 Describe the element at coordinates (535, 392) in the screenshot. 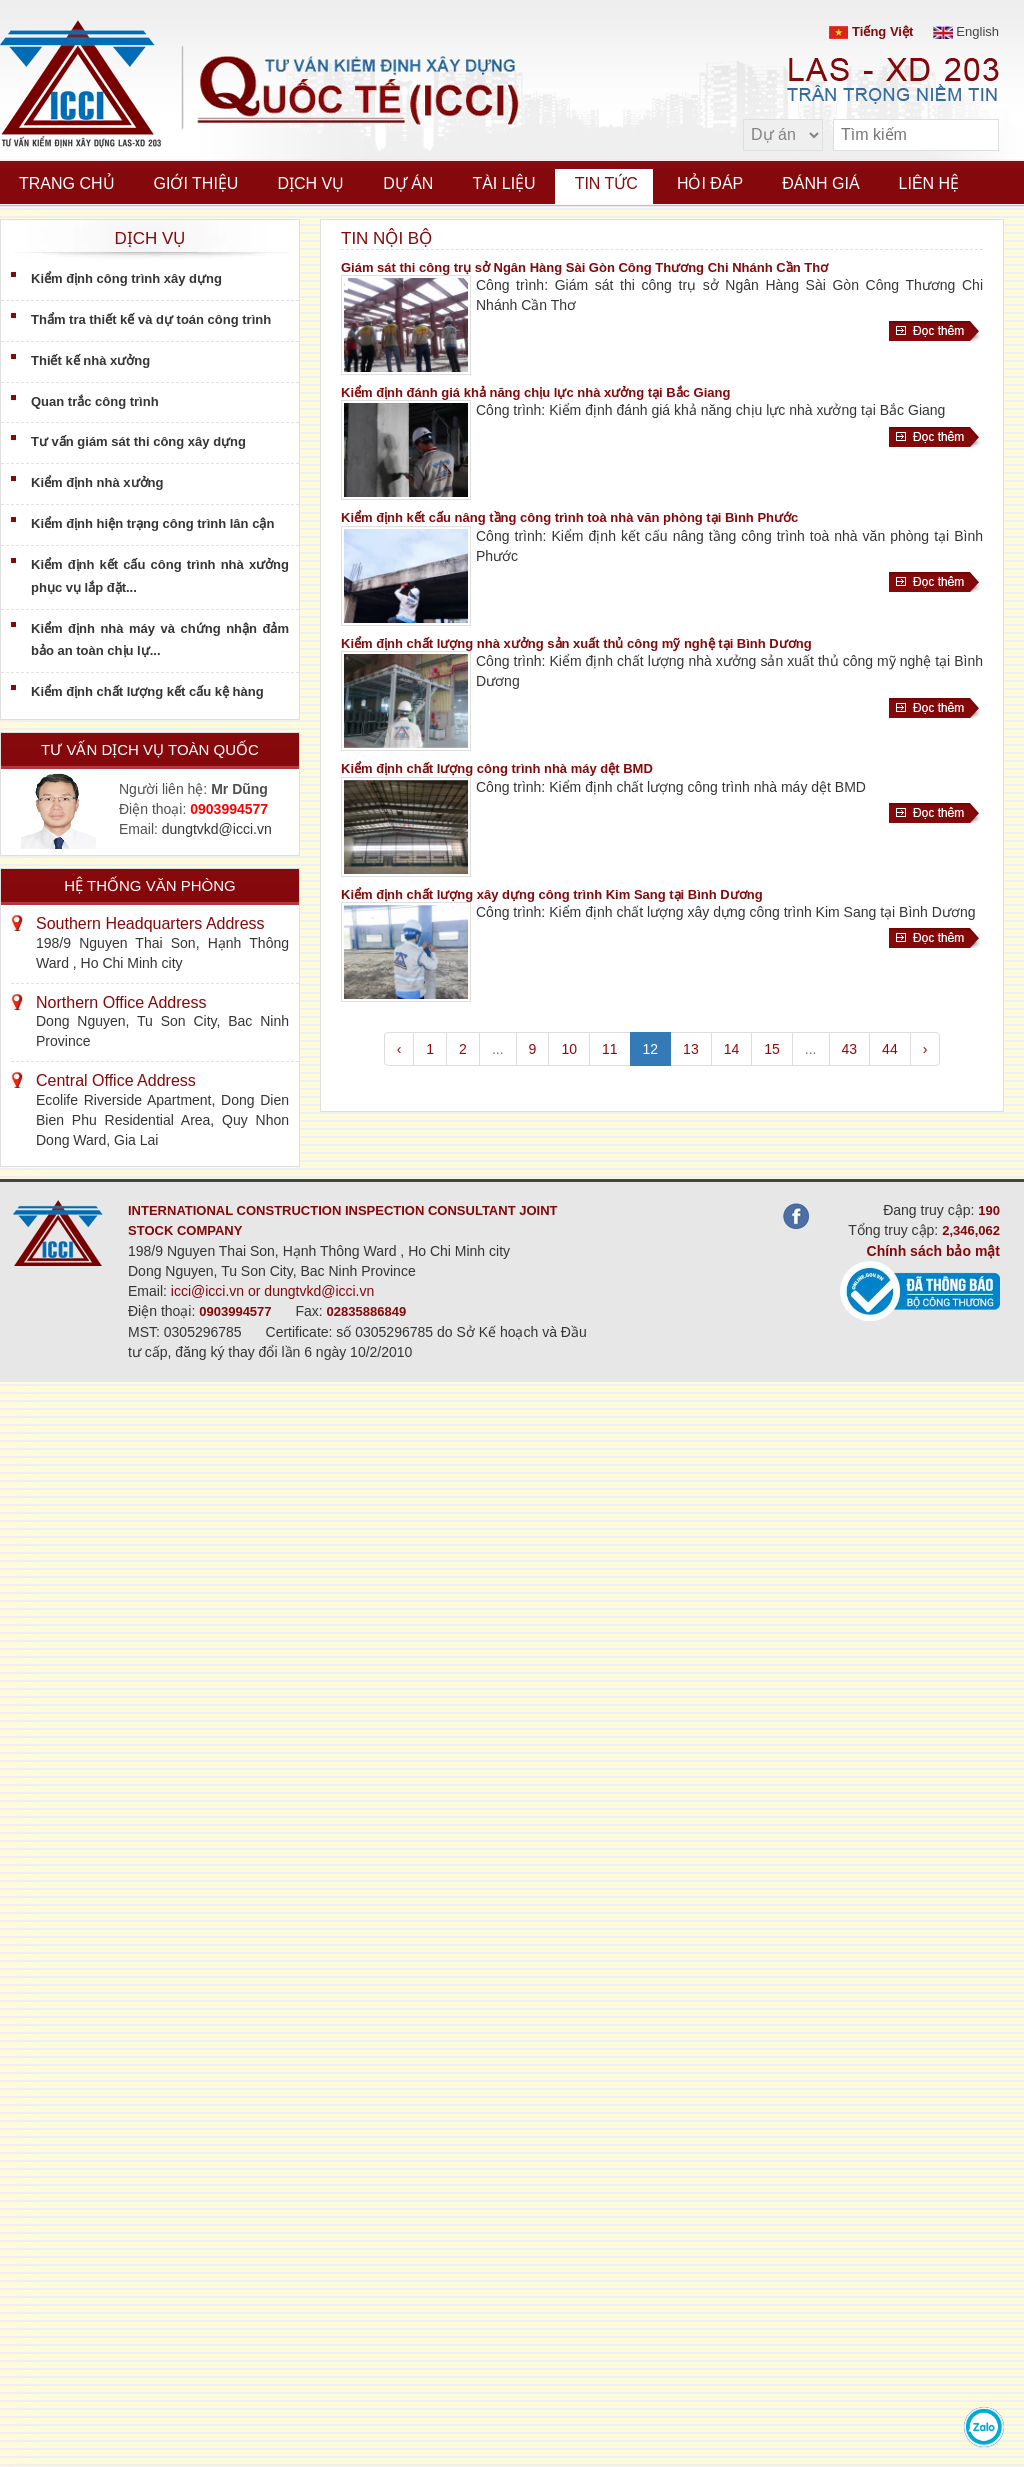

I see `Kiểm định đánh giá khả năng chịu lực nhà xưởng tại Bắc Giang` at that location.